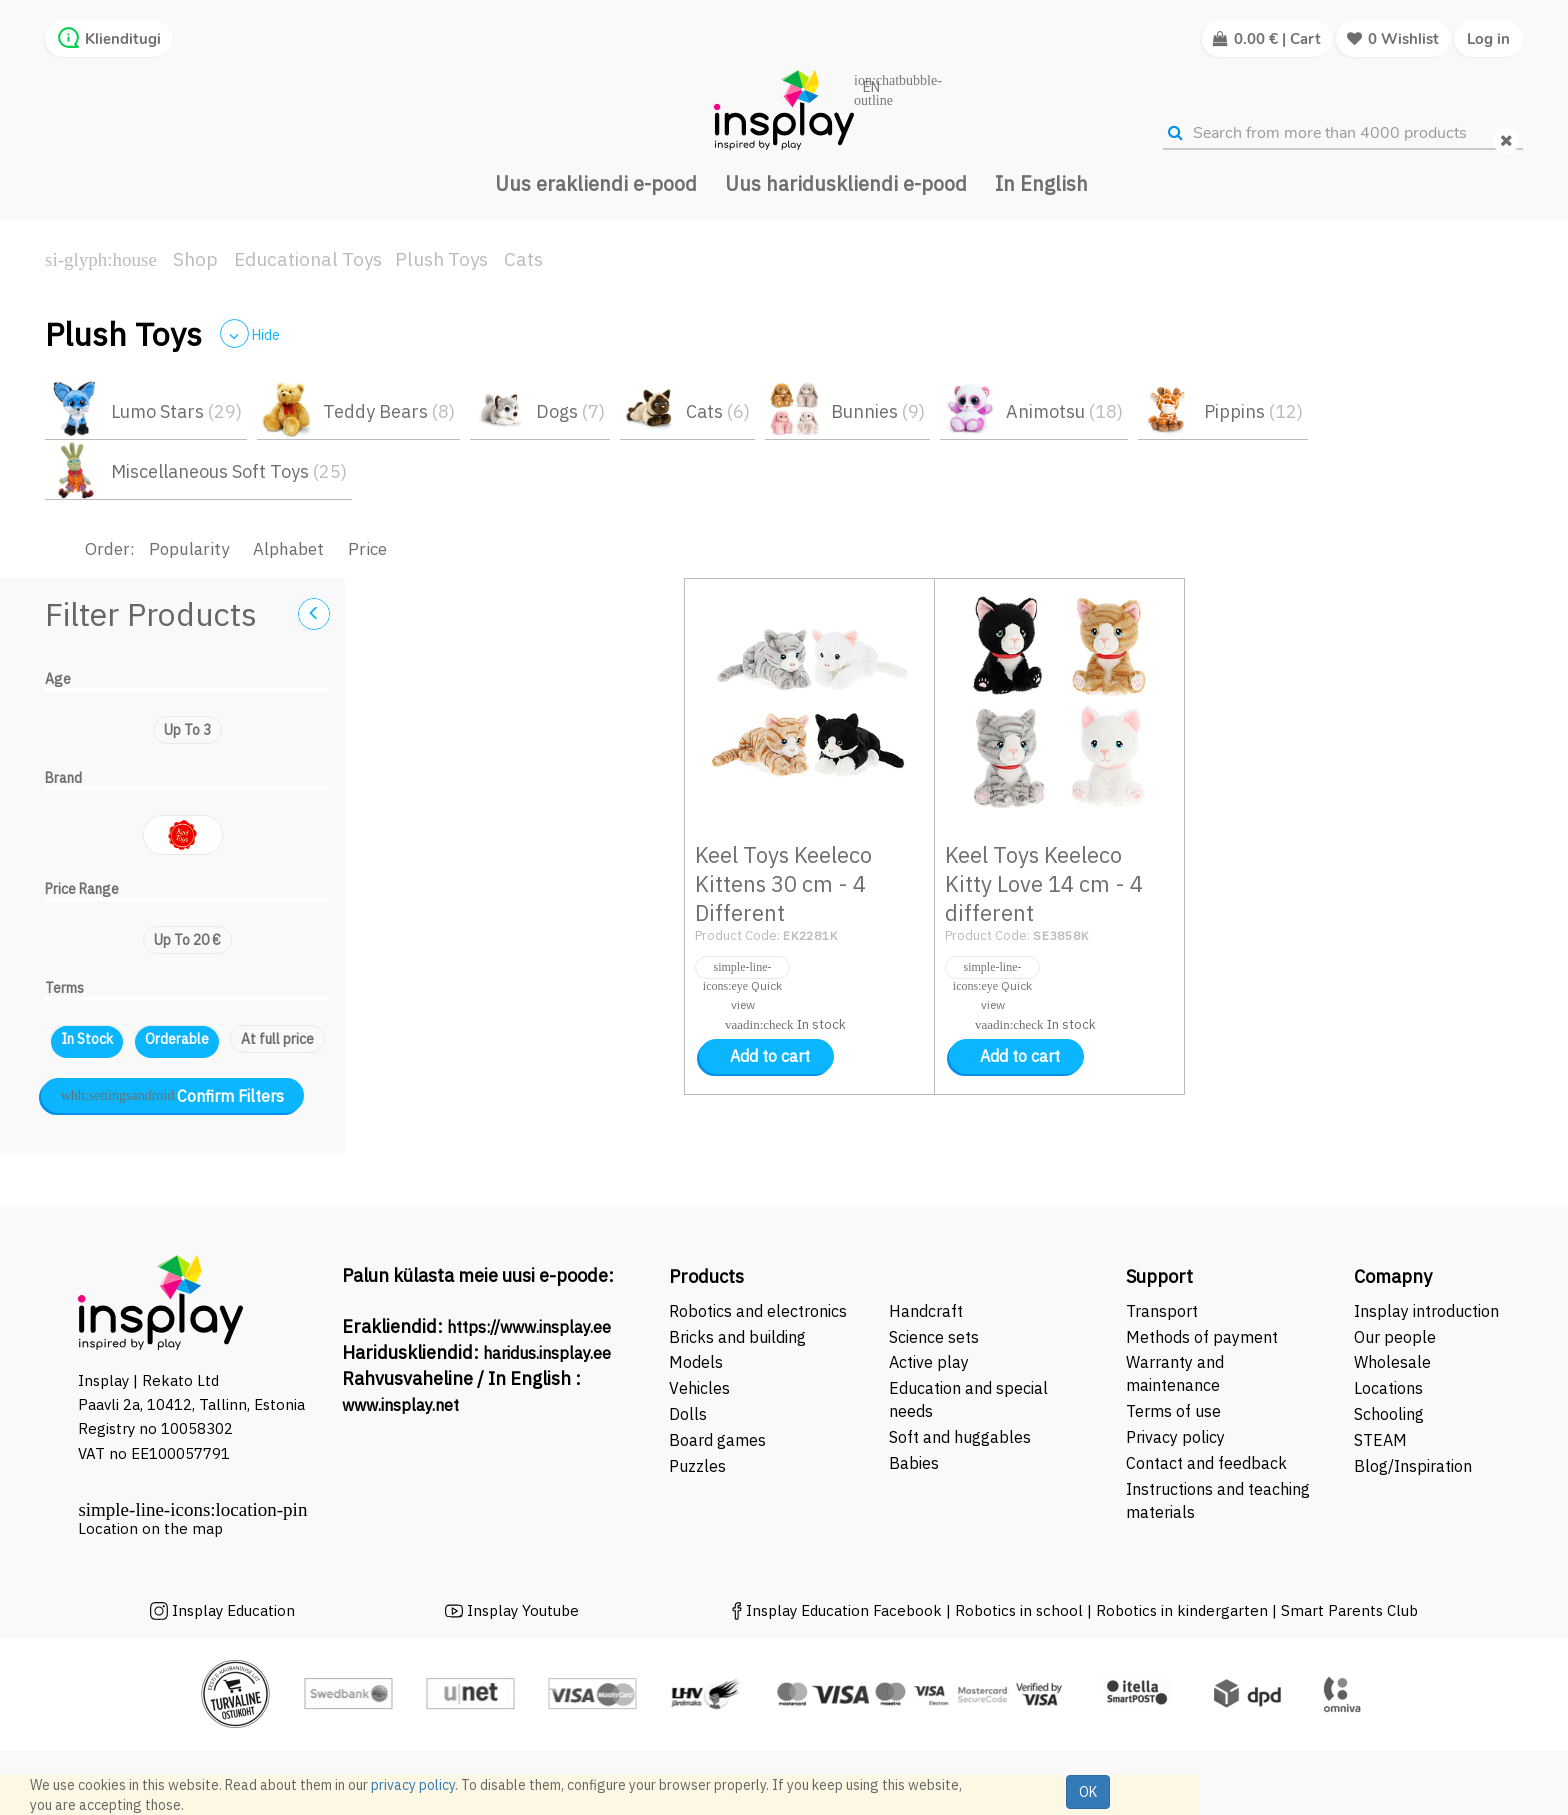 This screenshot has height=1815, width=1568. What do you see at coordinates (308, 259) in the screenshot?
I see `Educational Toys` at bounding box center [308, 259].